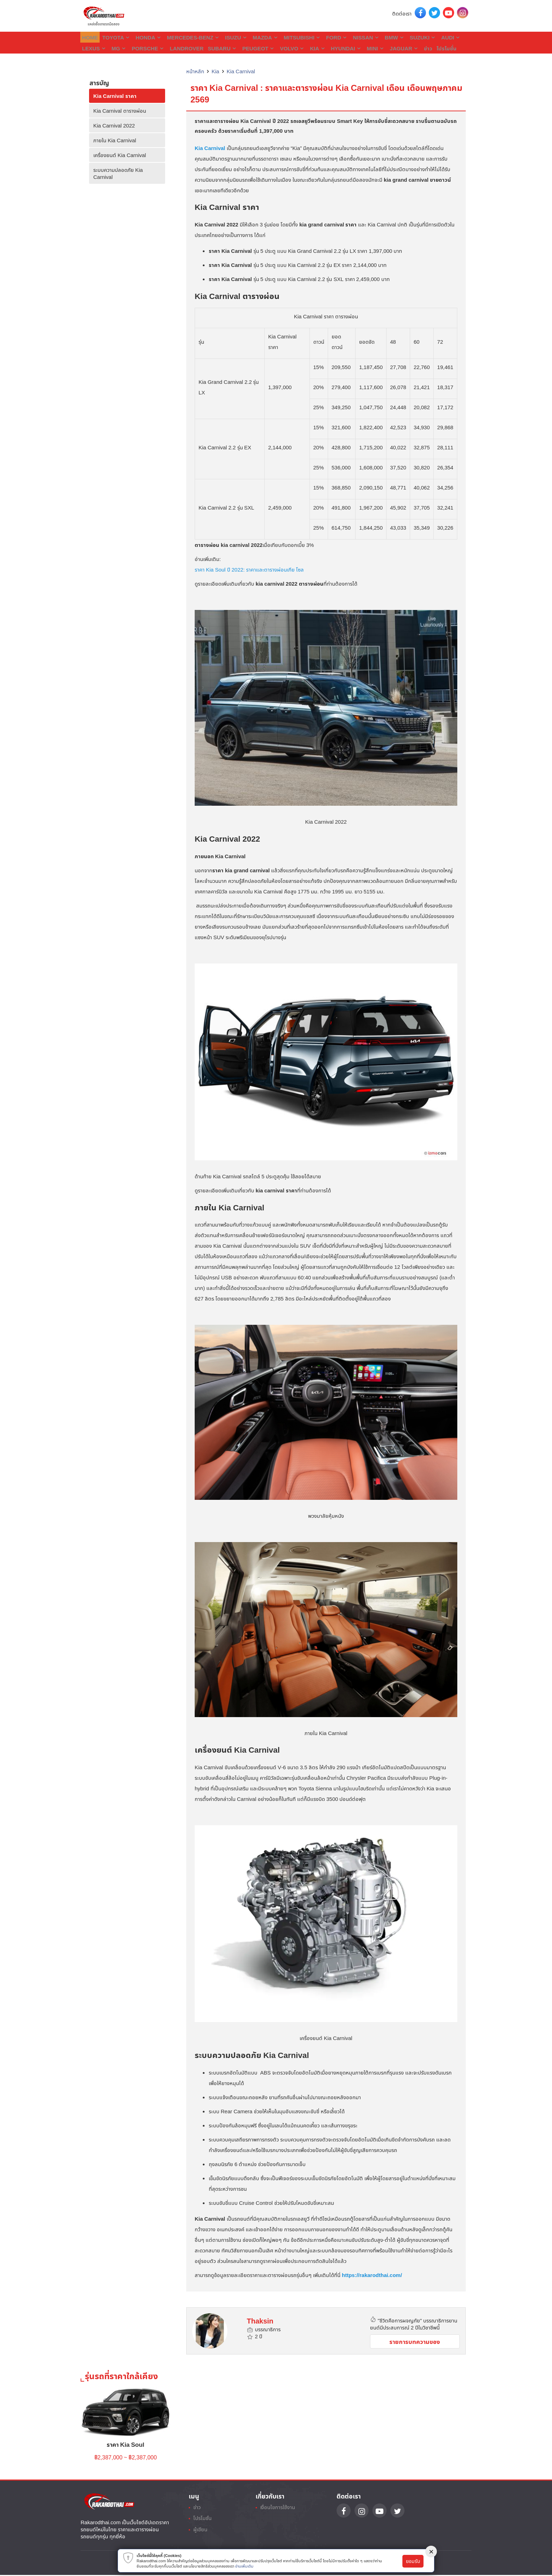 The image size is (552, 2576). What do you see at coordinates (119, 154) in the screenshot?
I see `เครื่องยนต์ Kia Carnival` at bounding box center [119, 154].